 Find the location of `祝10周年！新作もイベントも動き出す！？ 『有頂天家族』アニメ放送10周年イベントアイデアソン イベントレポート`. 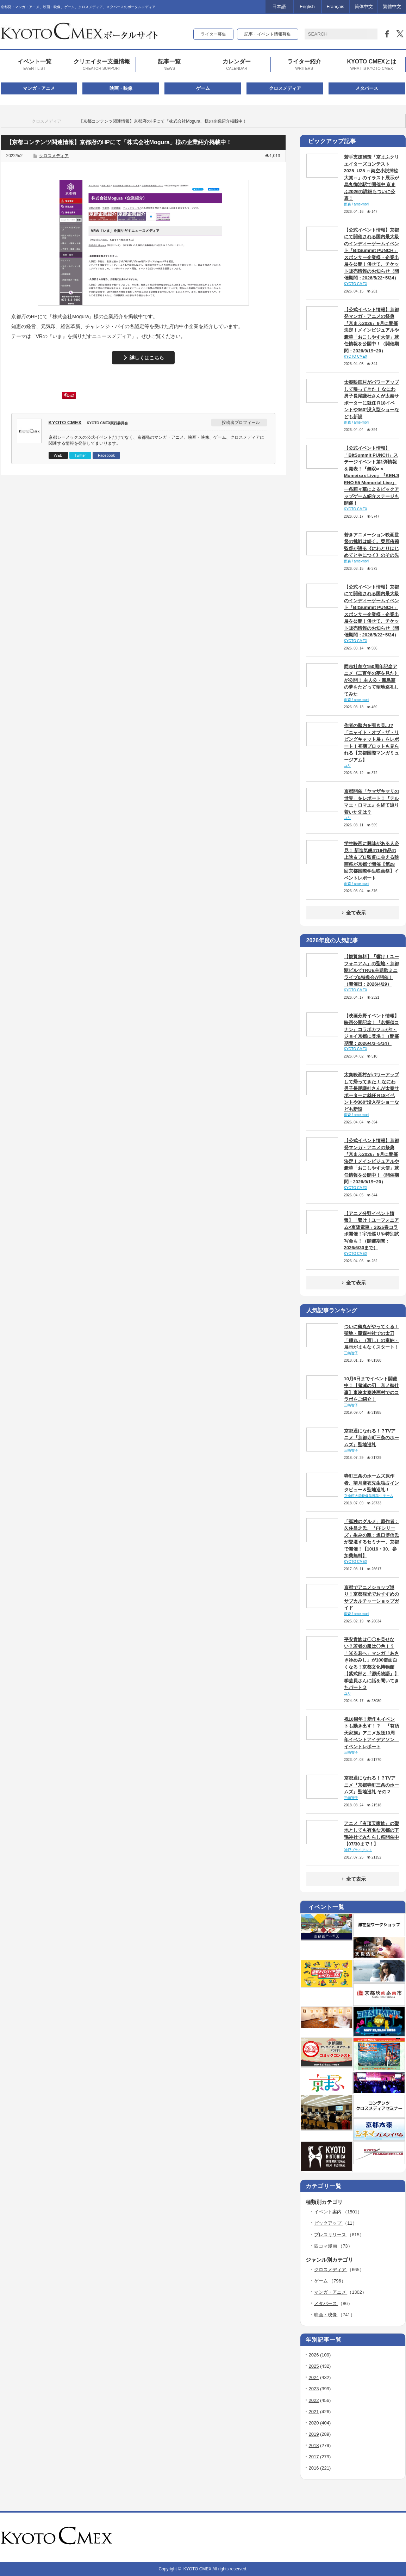

祝10周年！新作もイベントも動き出す！？ 『有頂天家族』アニメ放送10周年イベントアイデアソン イベントレポート is located at coordinates (371, 1733).